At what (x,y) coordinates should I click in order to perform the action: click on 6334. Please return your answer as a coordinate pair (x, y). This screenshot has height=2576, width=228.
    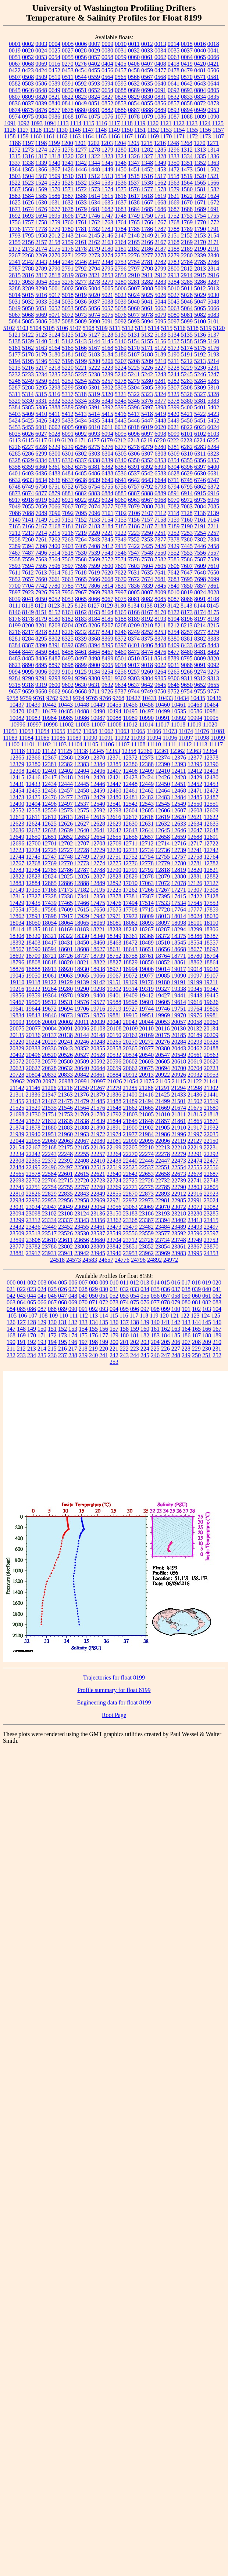
    Looking at the image, I should click on (41, 460).